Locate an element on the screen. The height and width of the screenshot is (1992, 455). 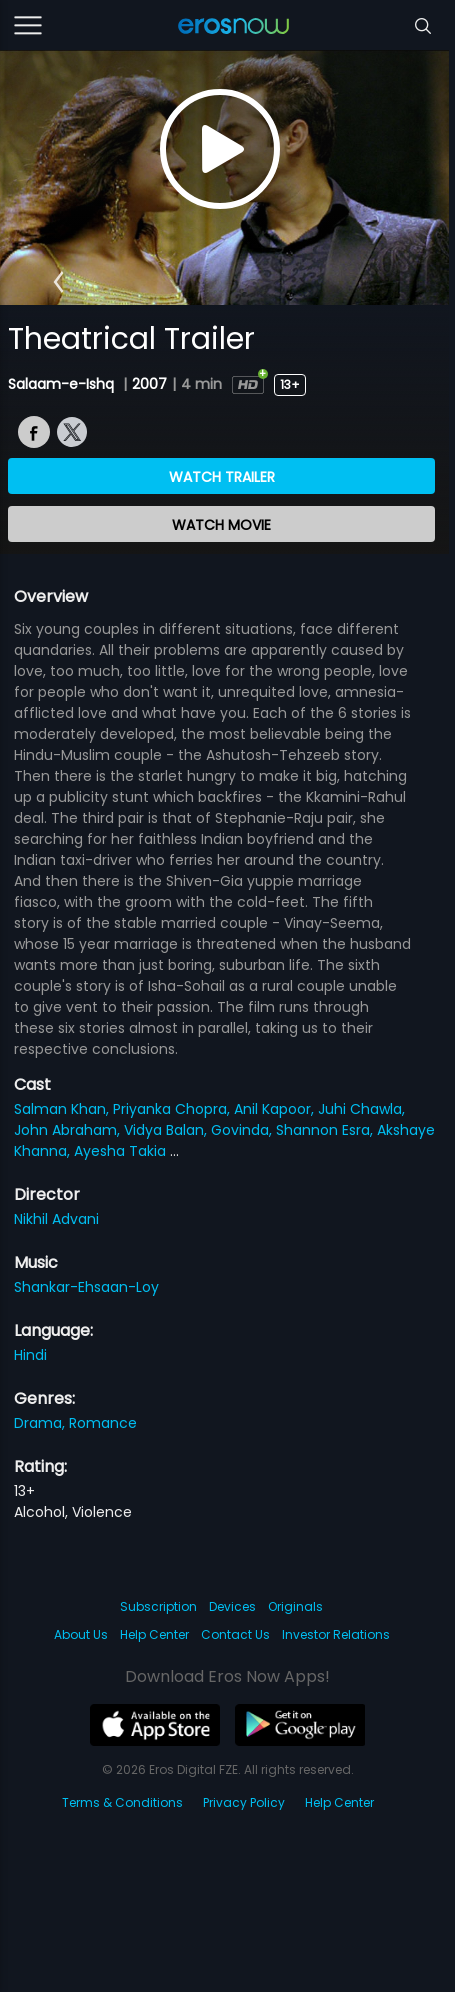
Ayesha Takia is located at coordinates (122, 1151).